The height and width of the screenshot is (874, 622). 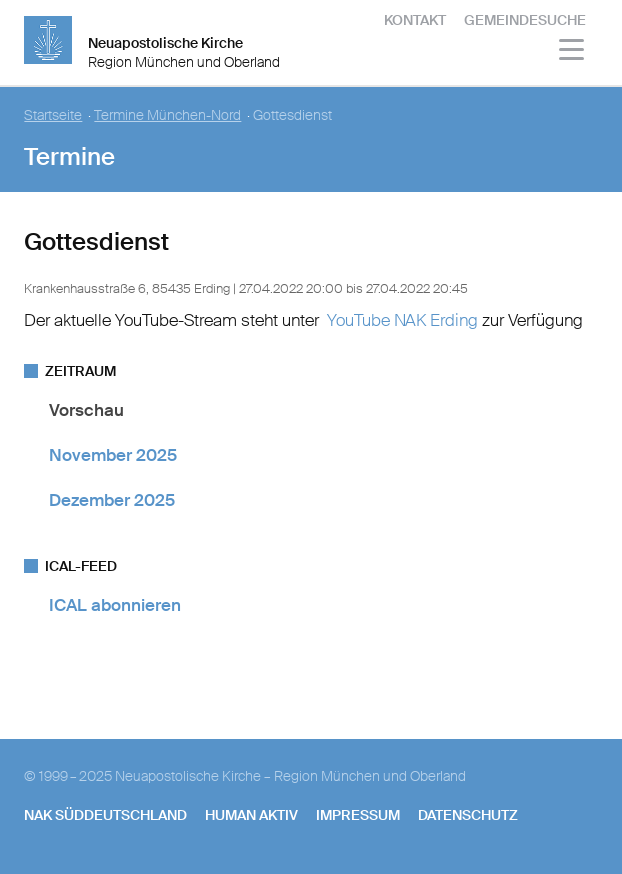 I want to click on YouTube NAK Erding, so click(x=402, y=320).